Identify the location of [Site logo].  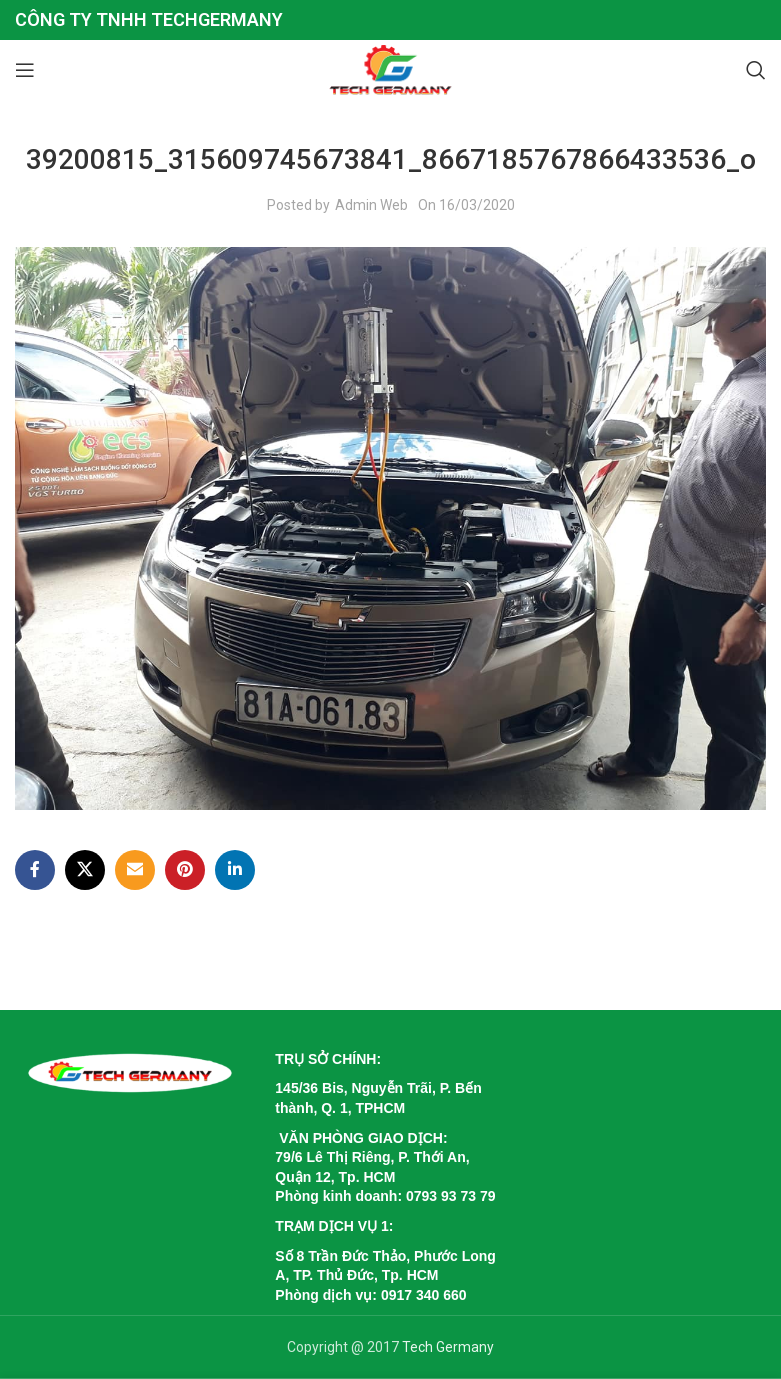
(391, 69).